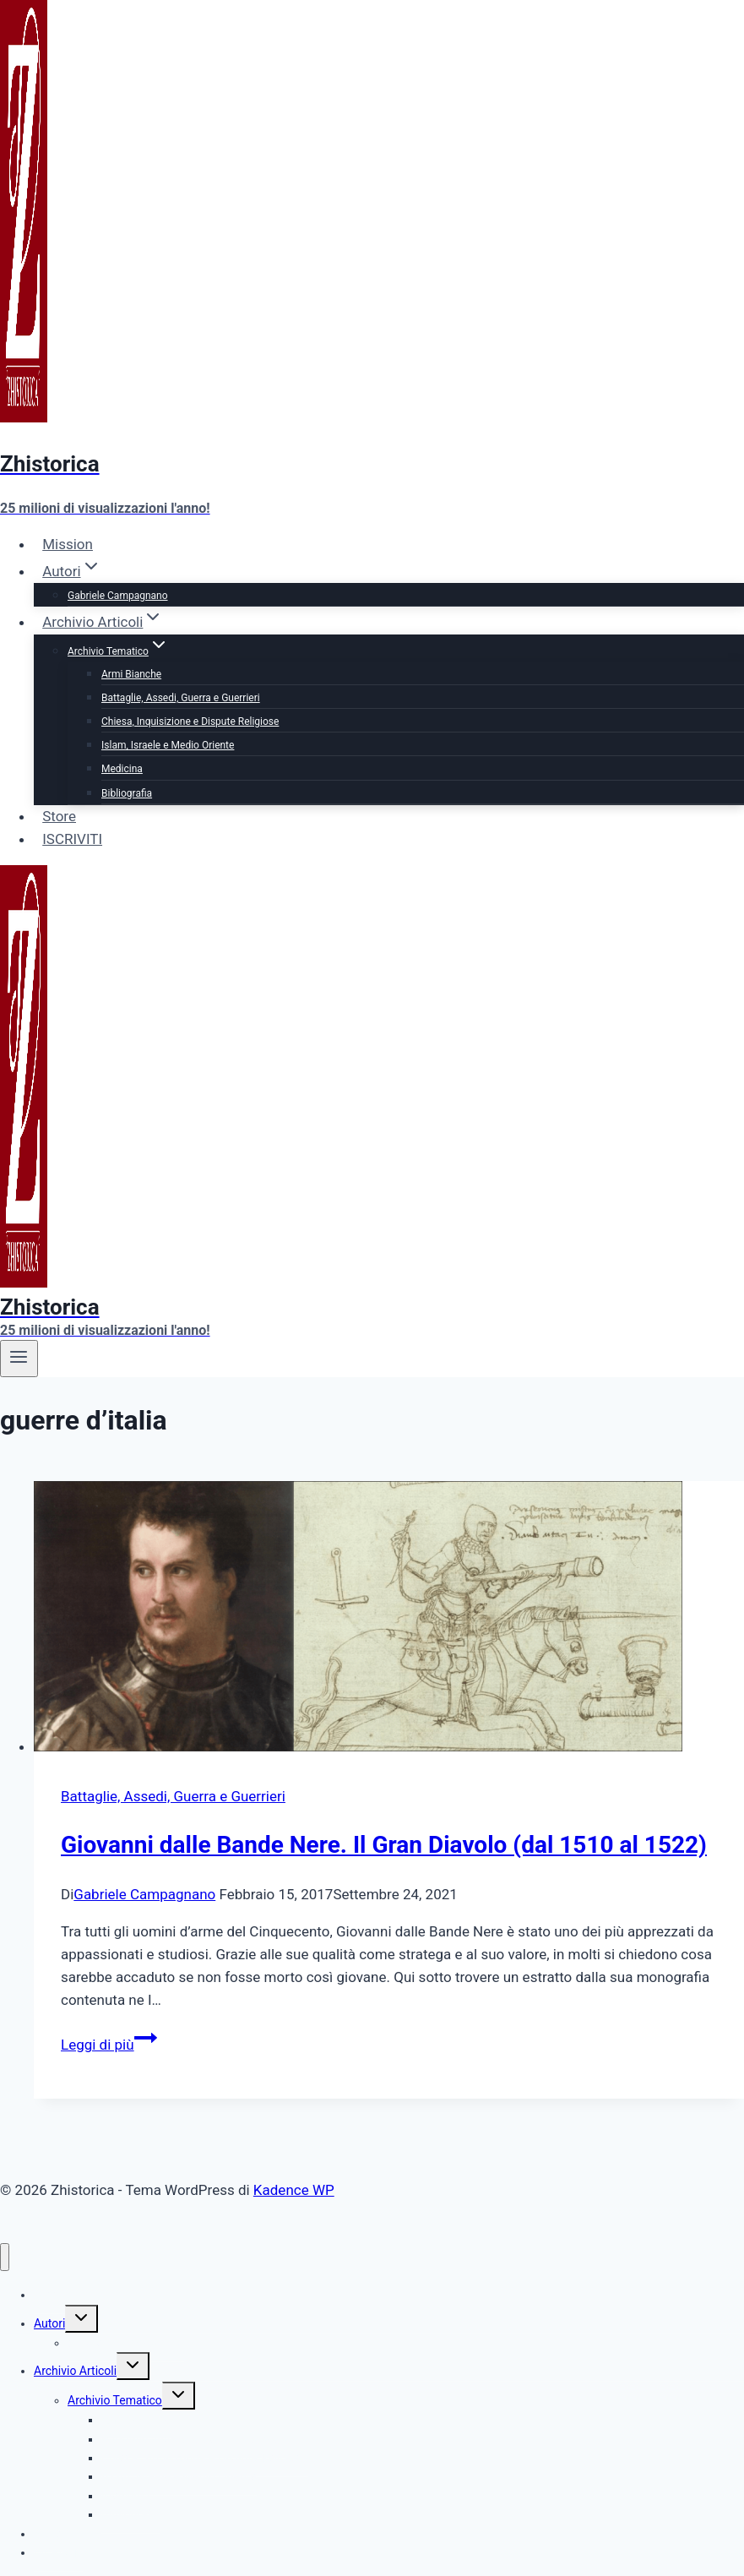 The width and height of the screenshot is (744, 2576). Describe the element at coordinates (72, 839) in the screenshot. I see `ISCRIVITI` at that location.